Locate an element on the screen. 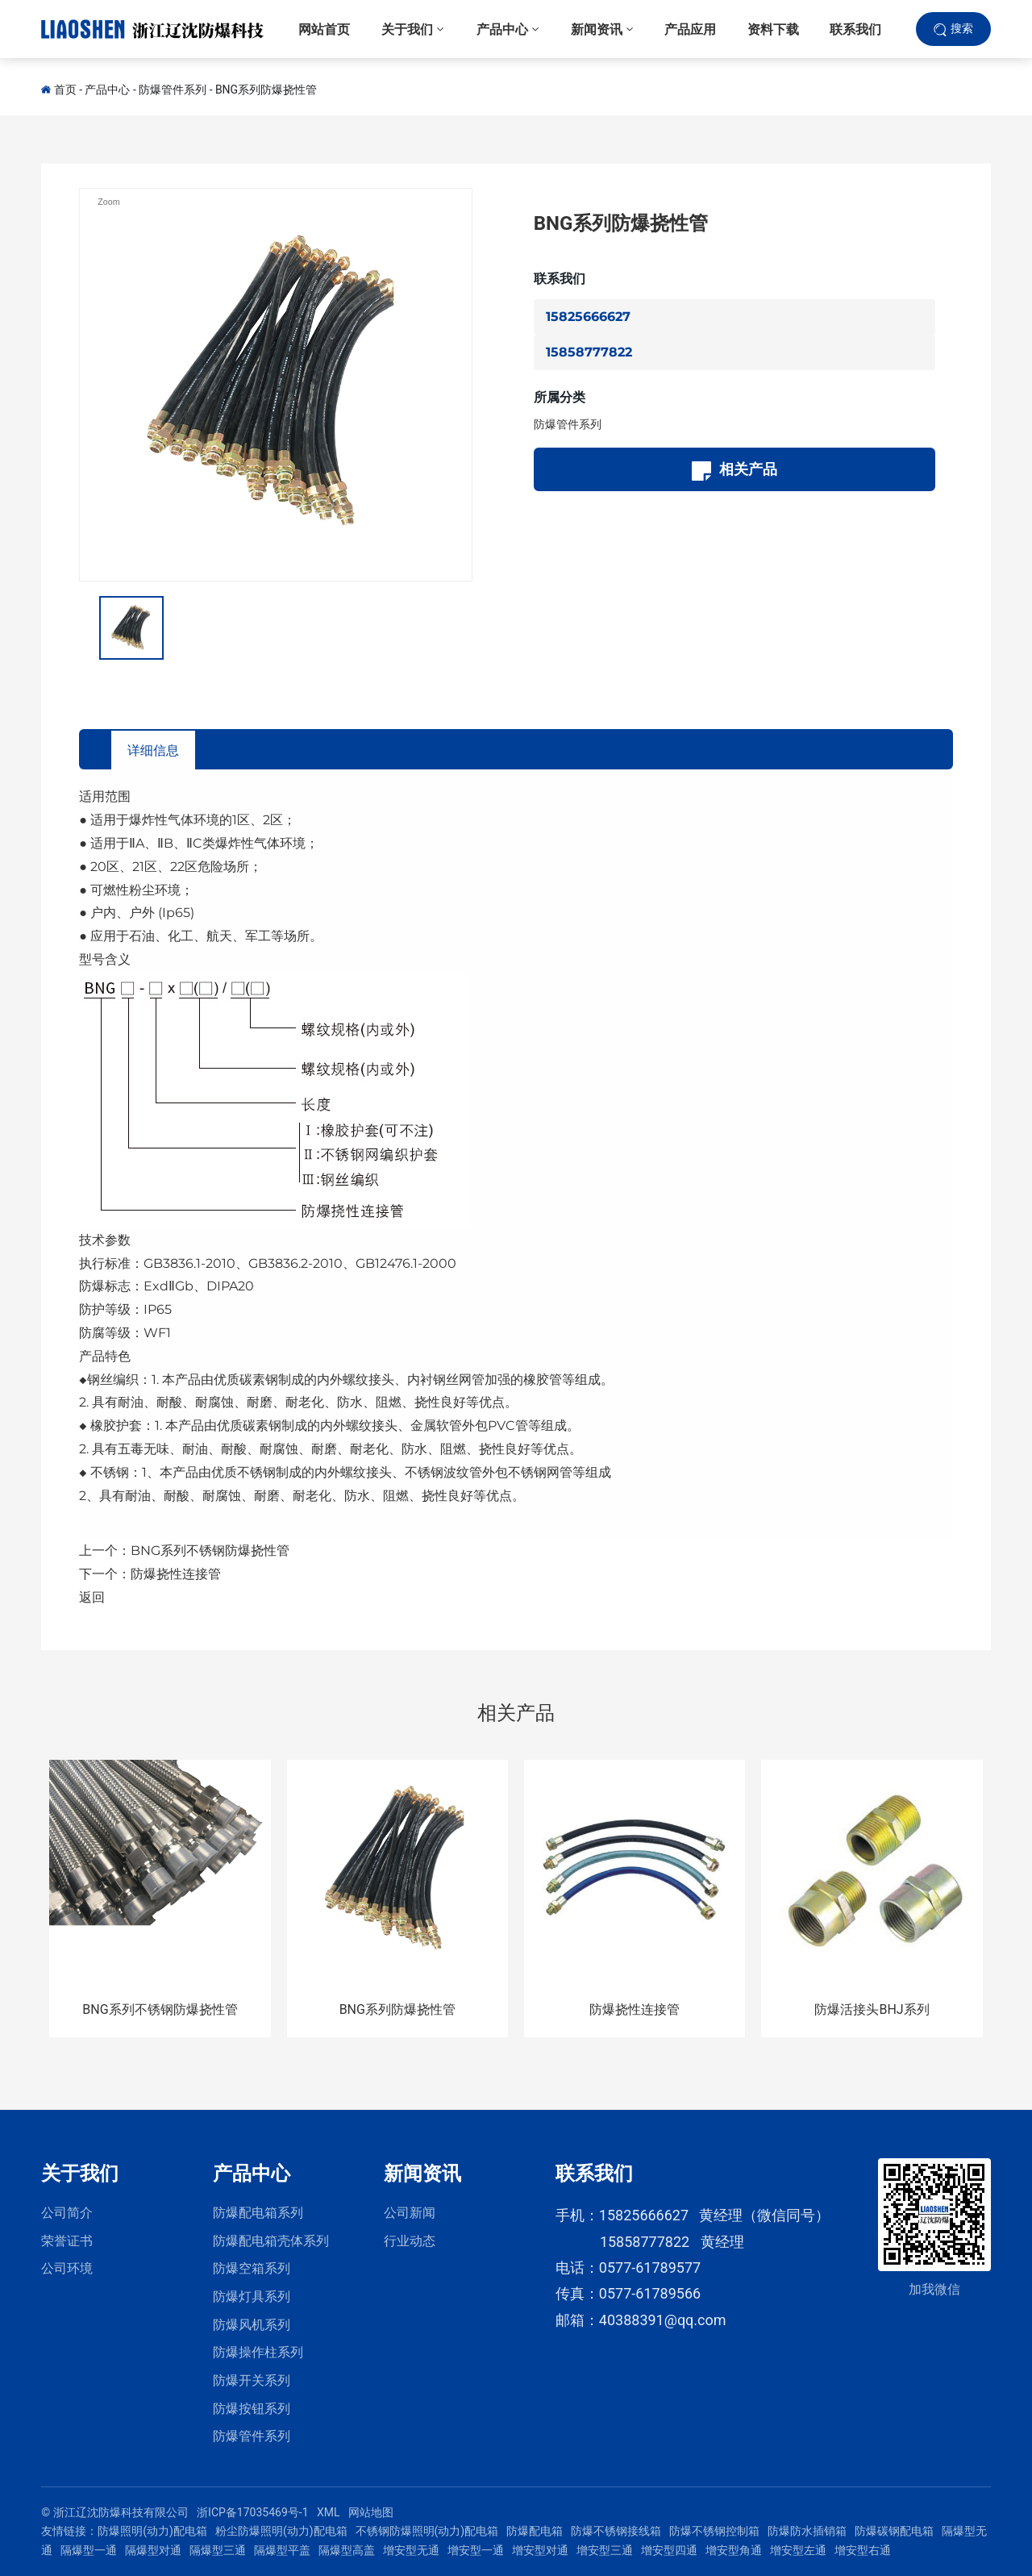 This screenshot has height=2576, width=1032. XML is located at coordinates (328, 2512).